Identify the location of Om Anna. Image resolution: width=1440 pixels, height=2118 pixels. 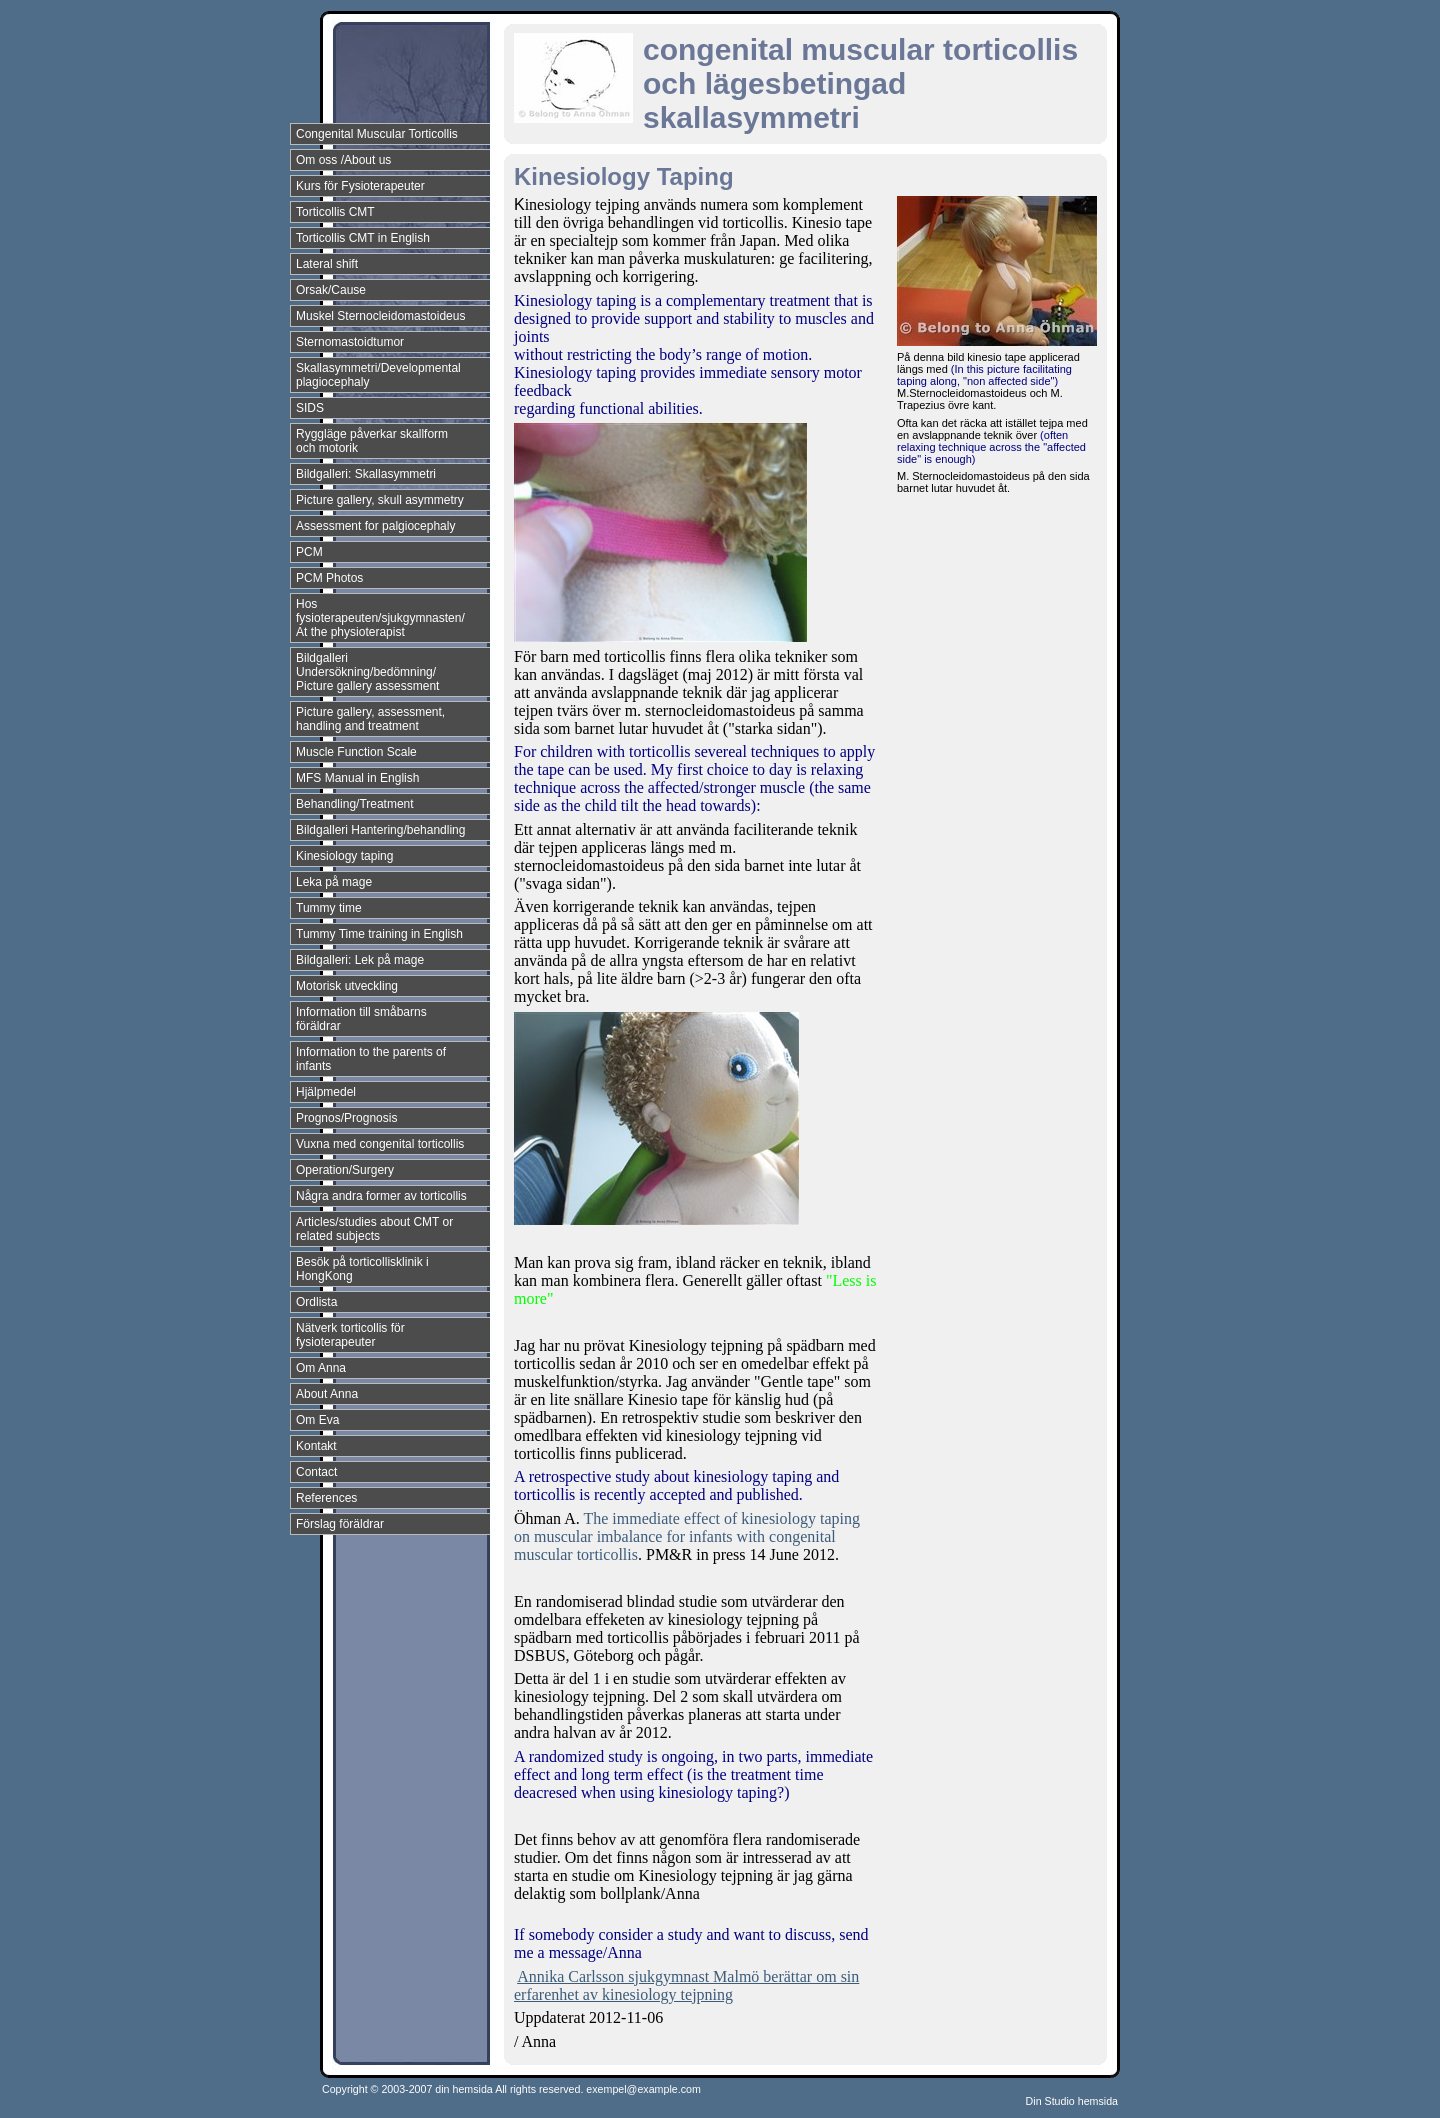
(321, 1368).